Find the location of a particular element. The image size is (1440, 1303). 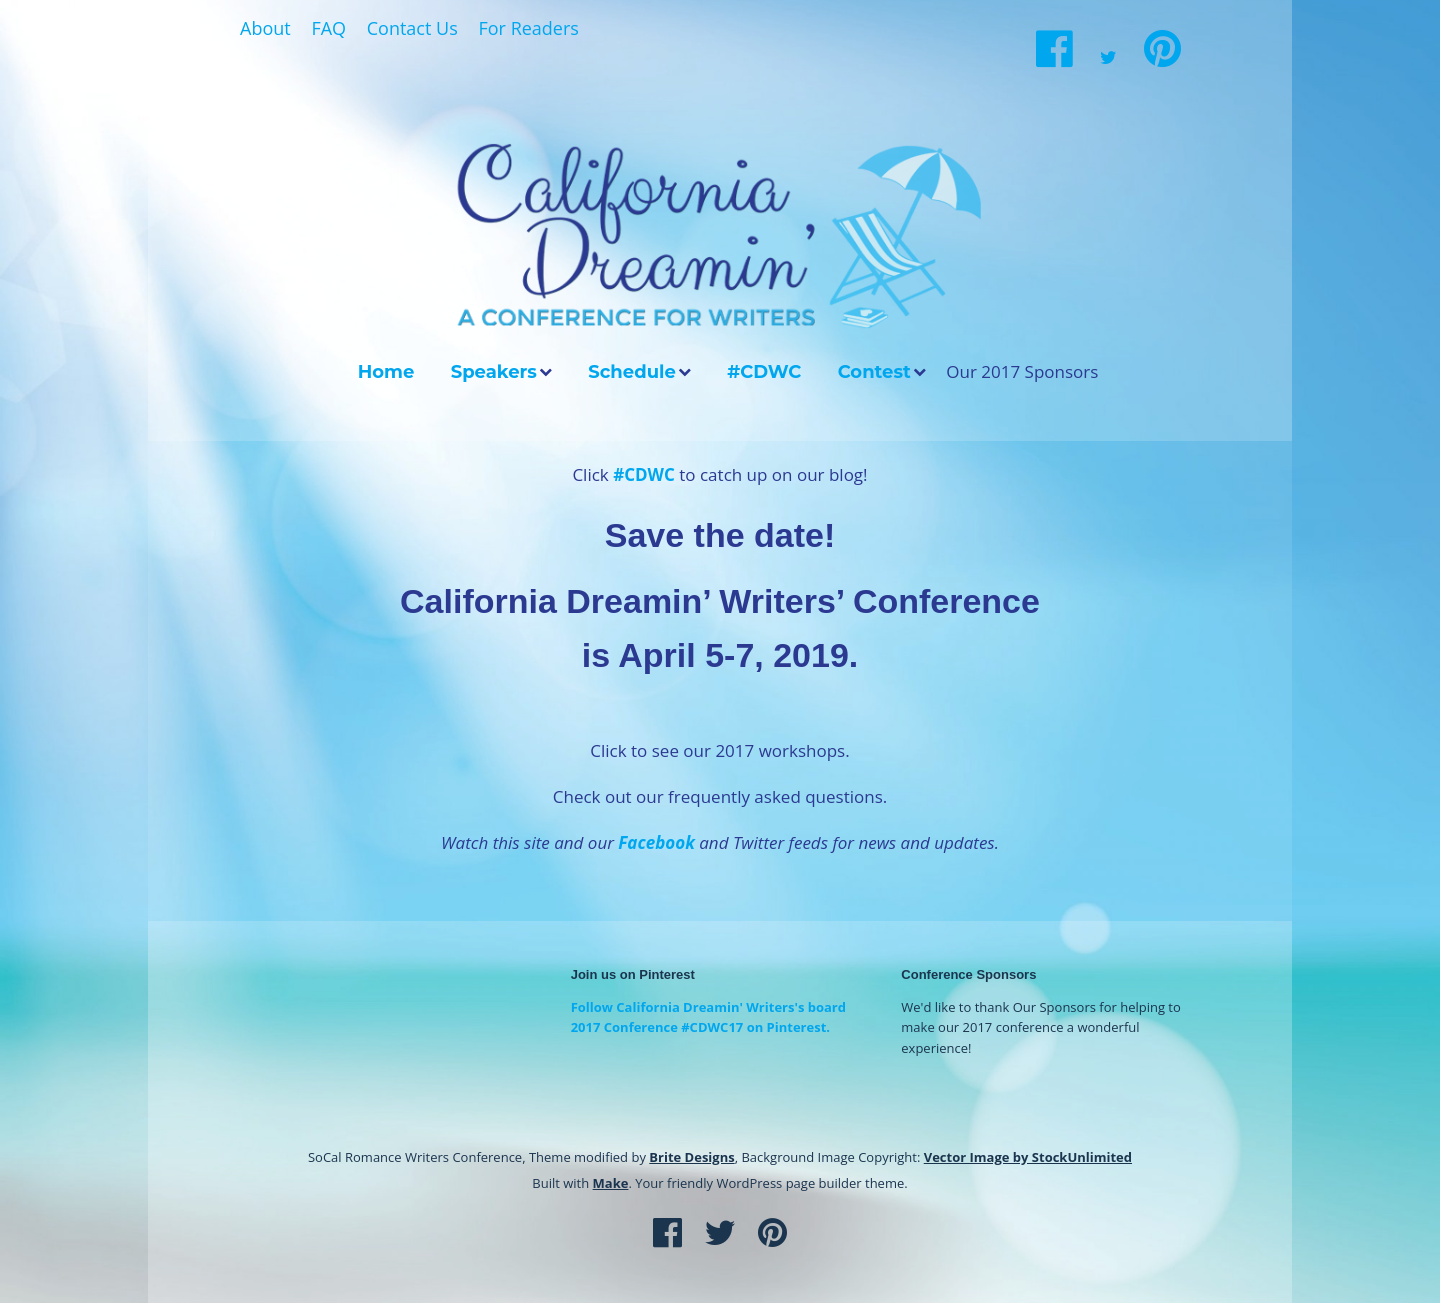

Vector Image by StockUnlimited is located at coordinates (1028, 1157).